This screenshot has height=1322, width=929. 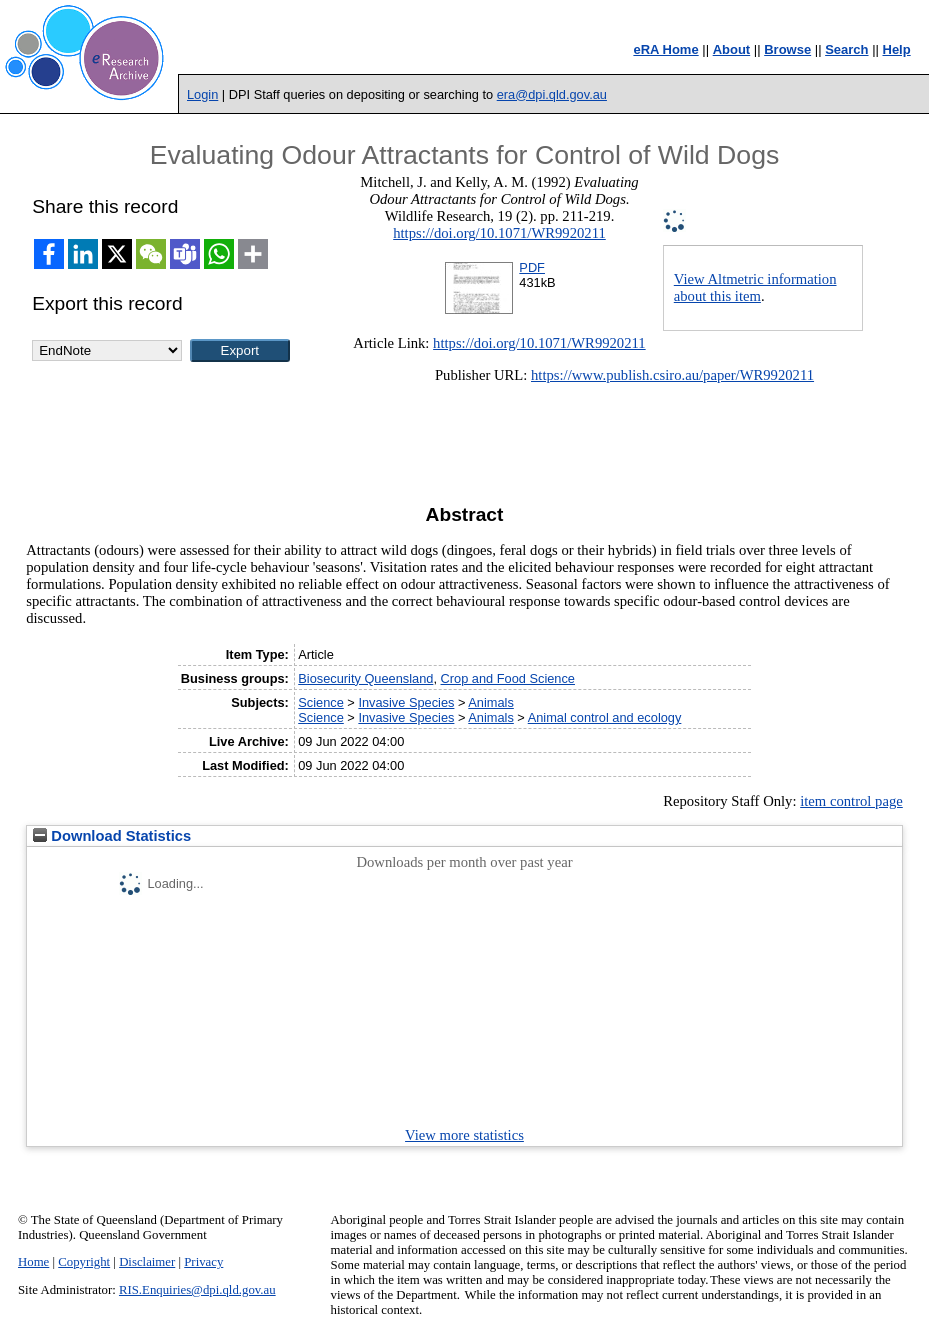 I want to click on Search, so click(x=846, y=49).